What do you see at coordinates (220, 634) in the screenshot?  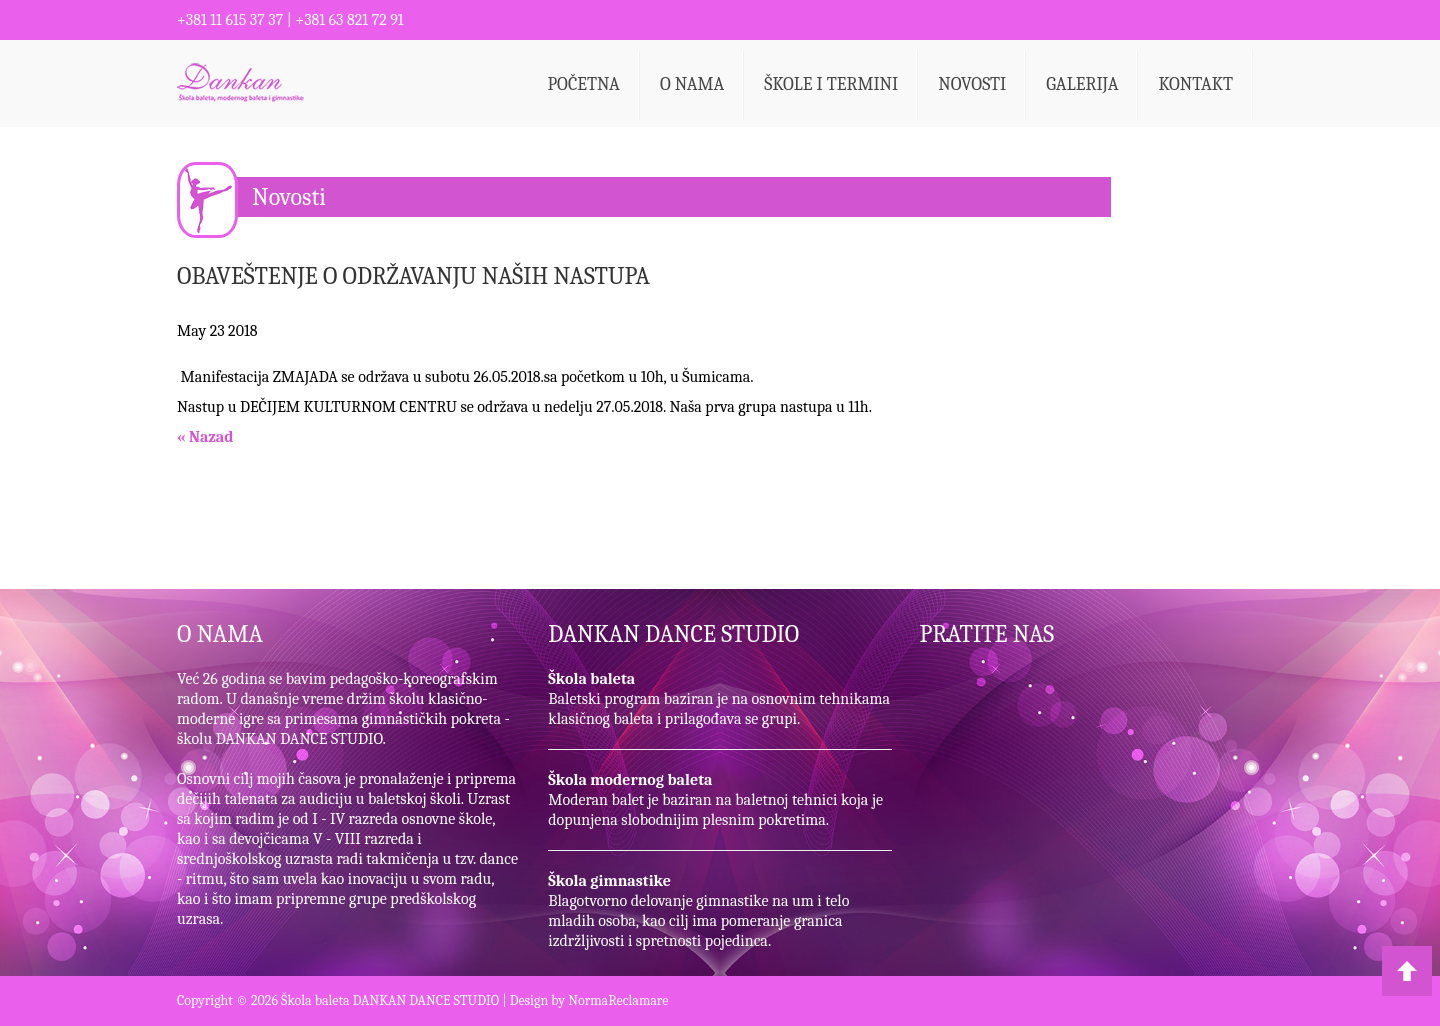 I see `O NAMA` at bounding box center [220, 634].